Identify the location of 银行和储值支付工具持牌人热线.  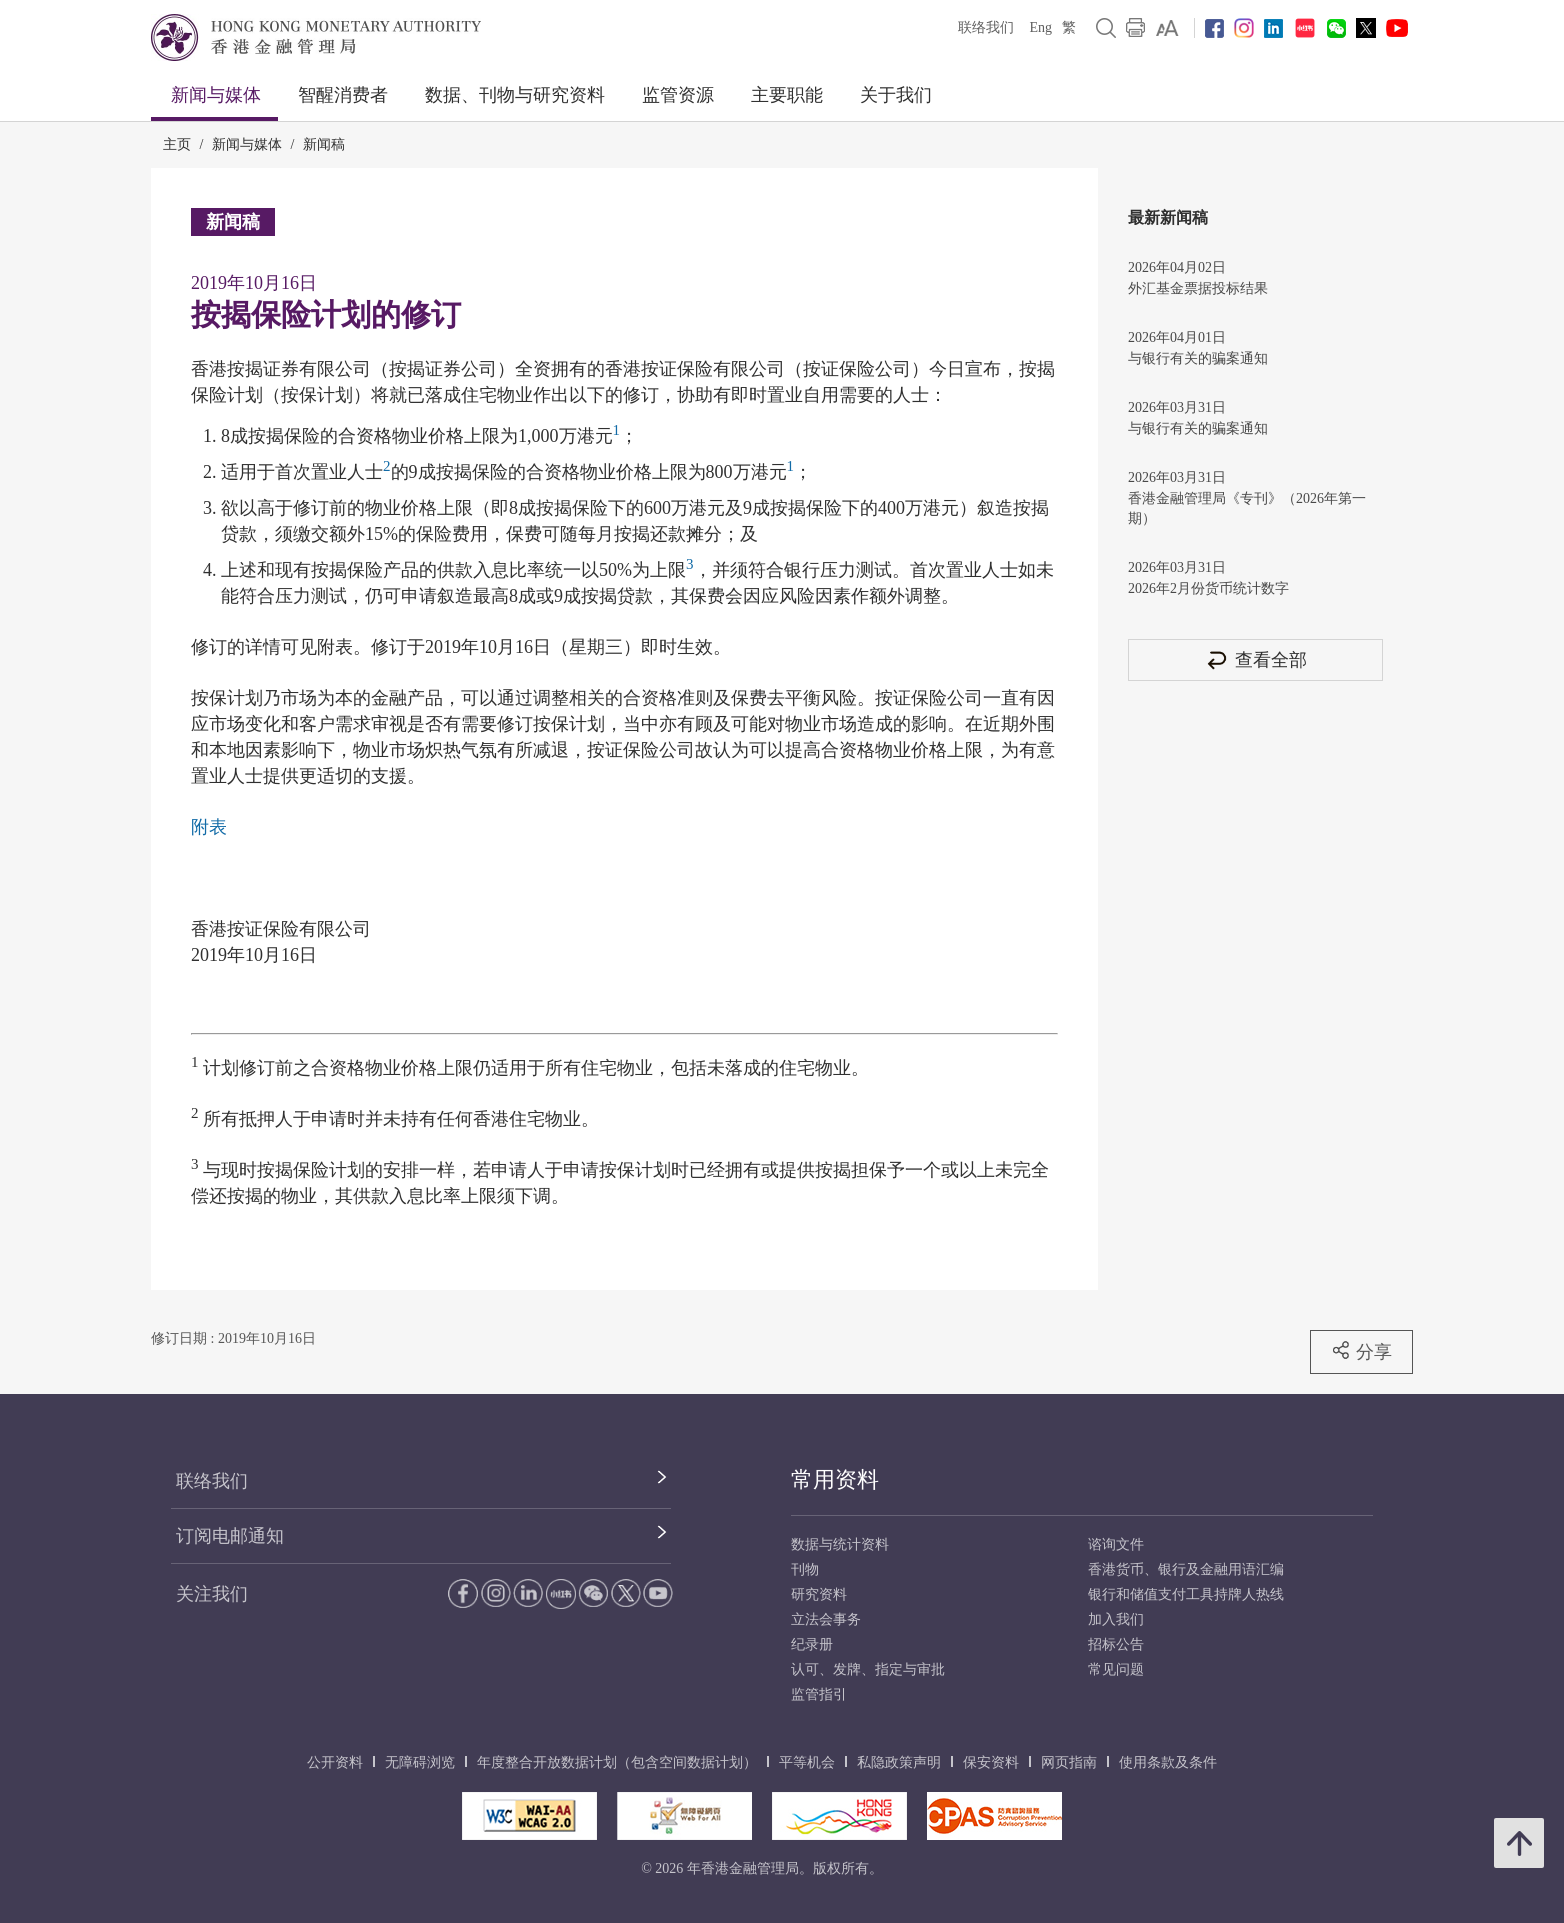
(1186, 1594).